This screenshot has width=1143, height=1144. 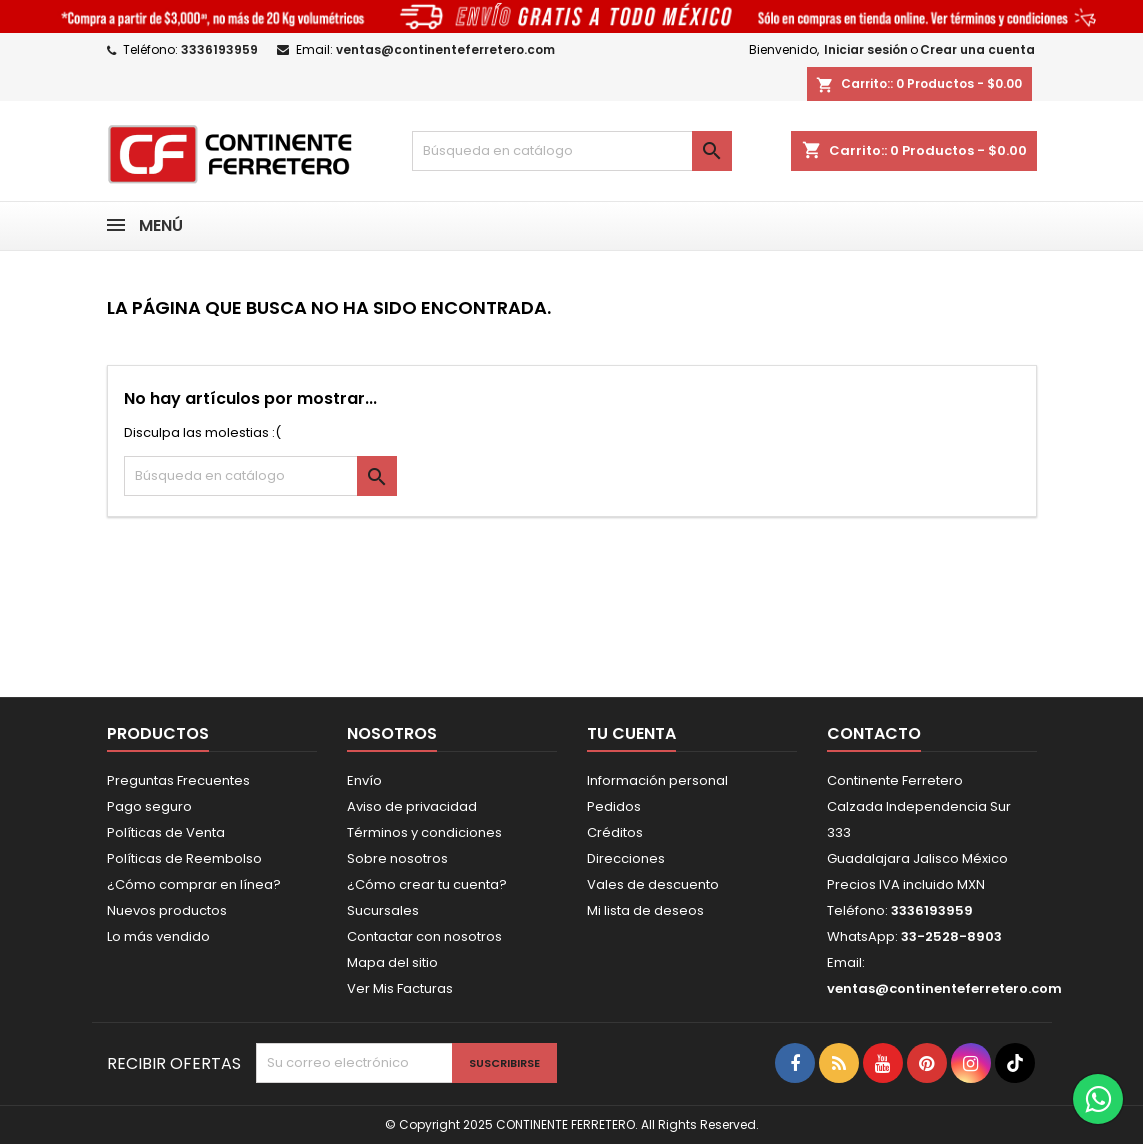 What do you see at coordinates (194, 884) in the screenshot?
I see `¿Cómo comprar en línea?` at bounding box center [194, 884].